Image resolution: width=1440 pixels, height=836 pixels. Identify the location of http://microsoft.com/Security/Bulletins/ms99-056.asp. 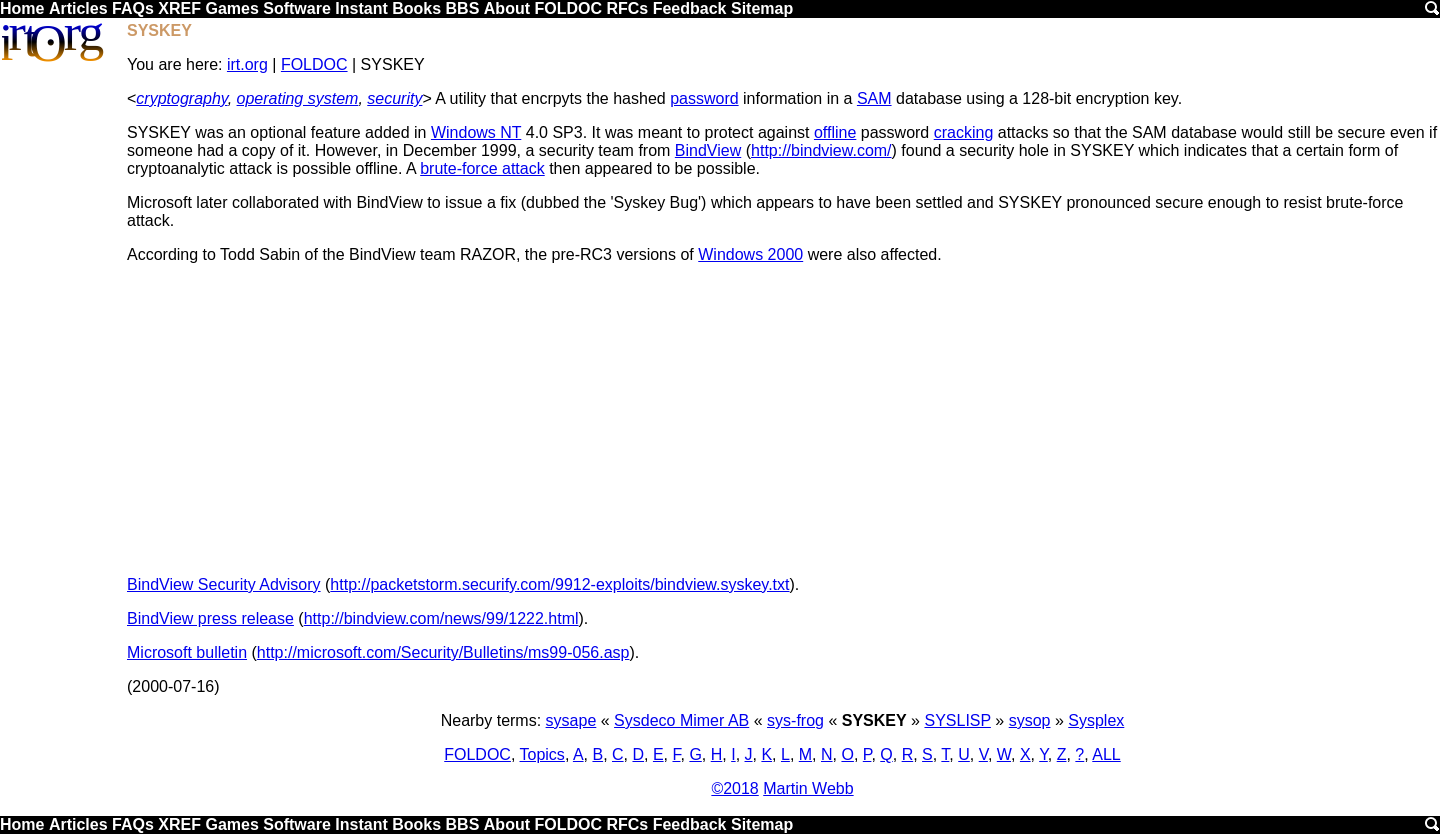
(443, 652).